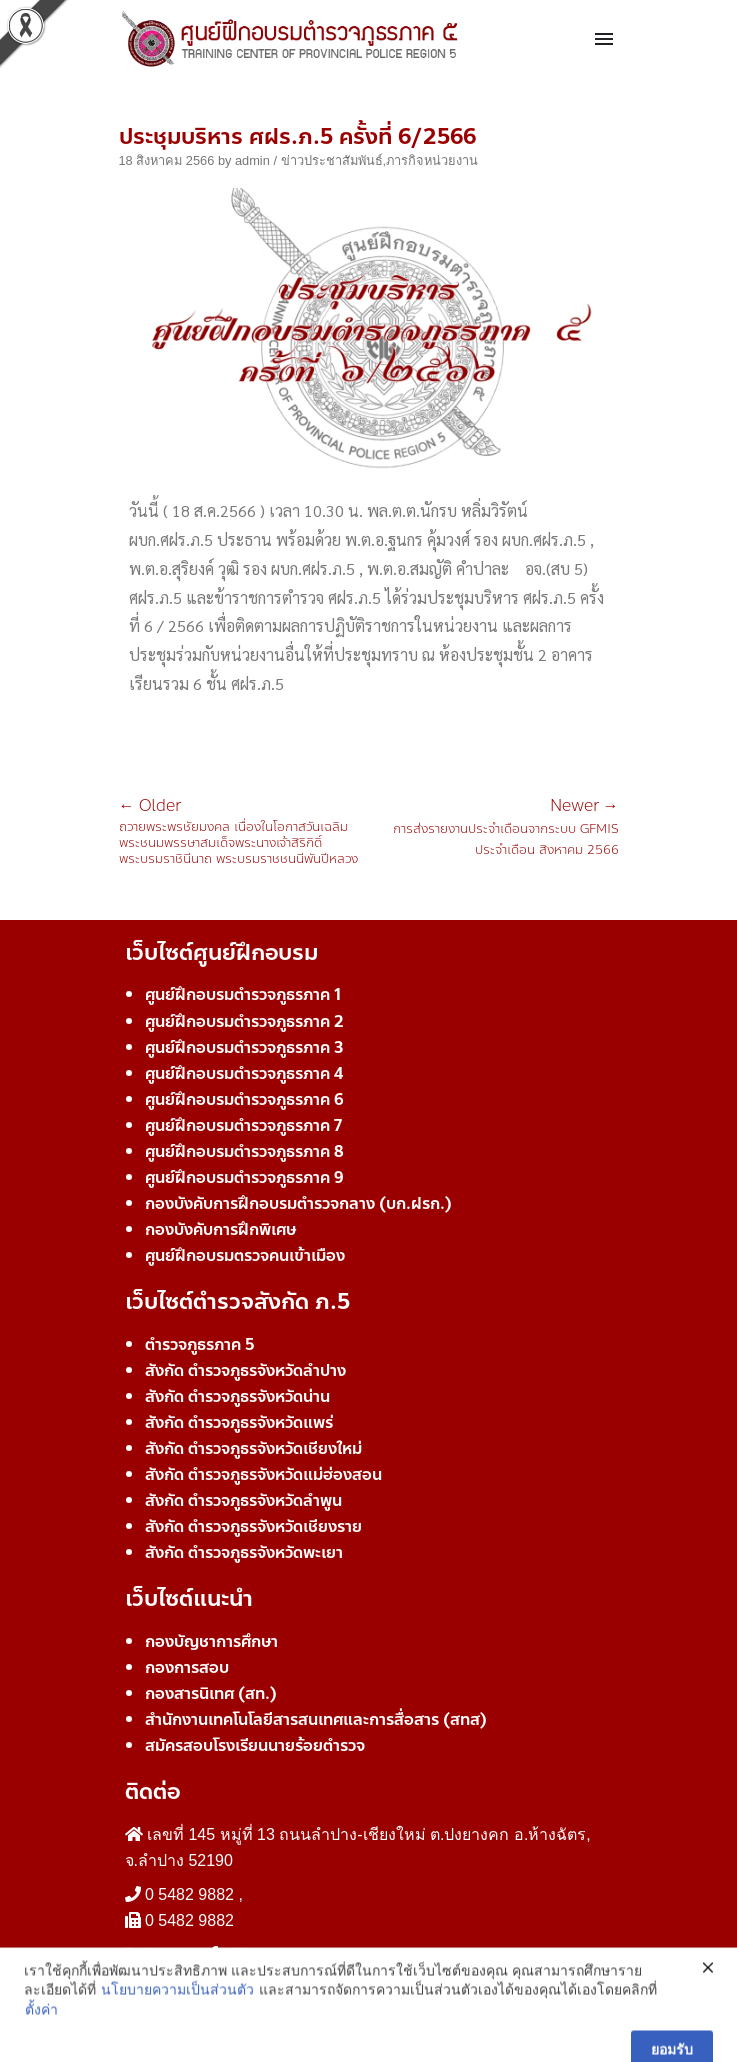  What do you see at coordinates (244, 1552) in the screenshot?
I see `สังกัด ตำรวจภูธรจังหวัดพะเยา` at bounding box center [244, 1552].